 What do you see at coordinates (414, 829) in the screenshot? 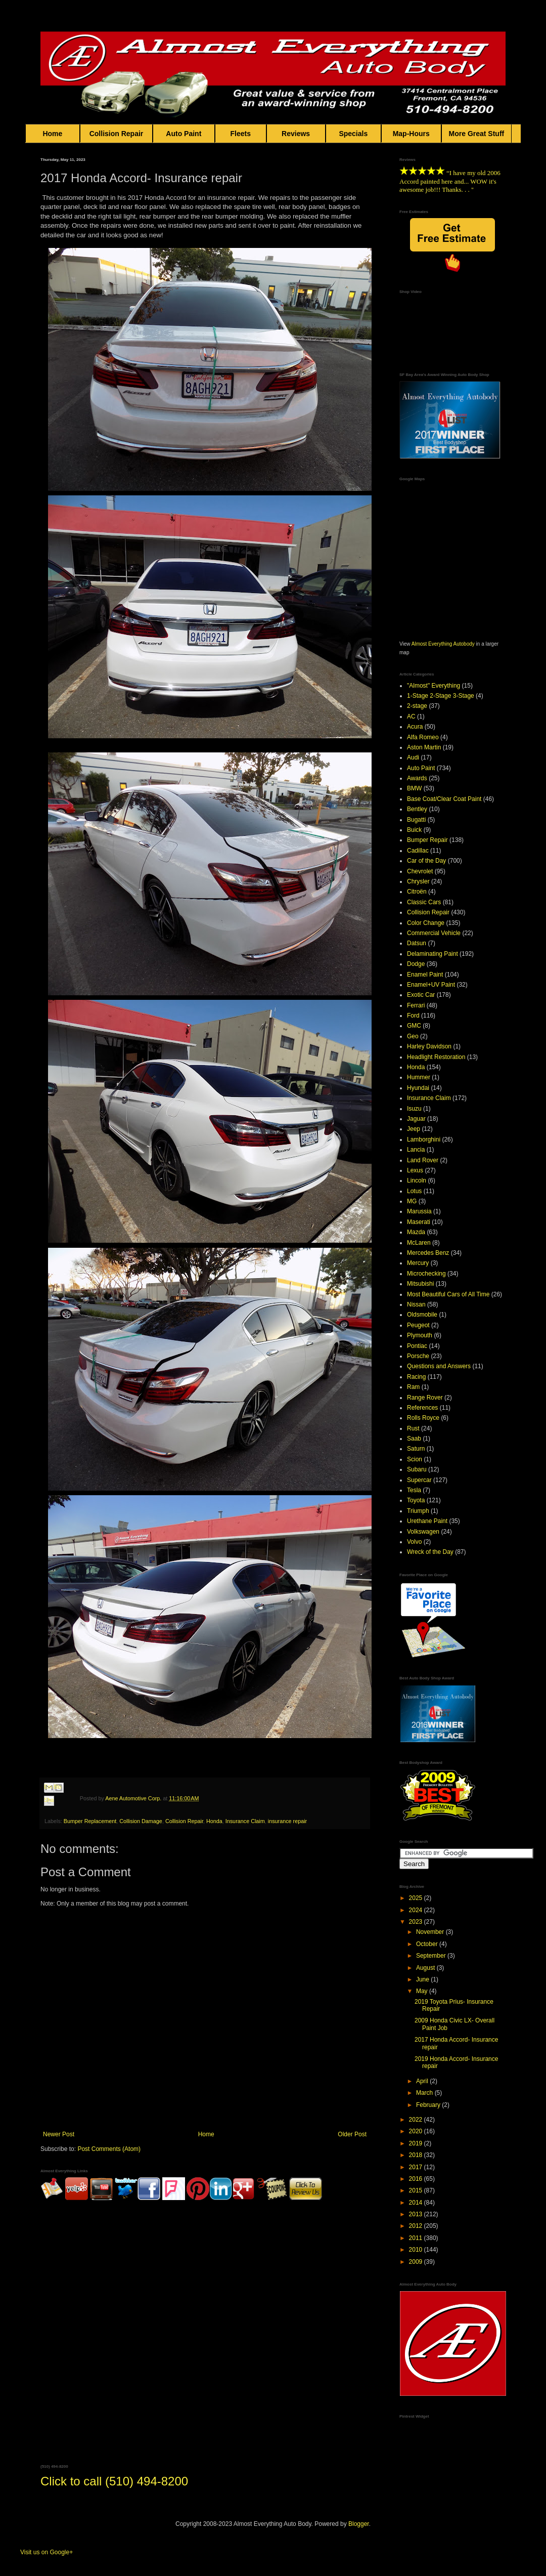
I see `Buick` at bounding box center [414, 829].